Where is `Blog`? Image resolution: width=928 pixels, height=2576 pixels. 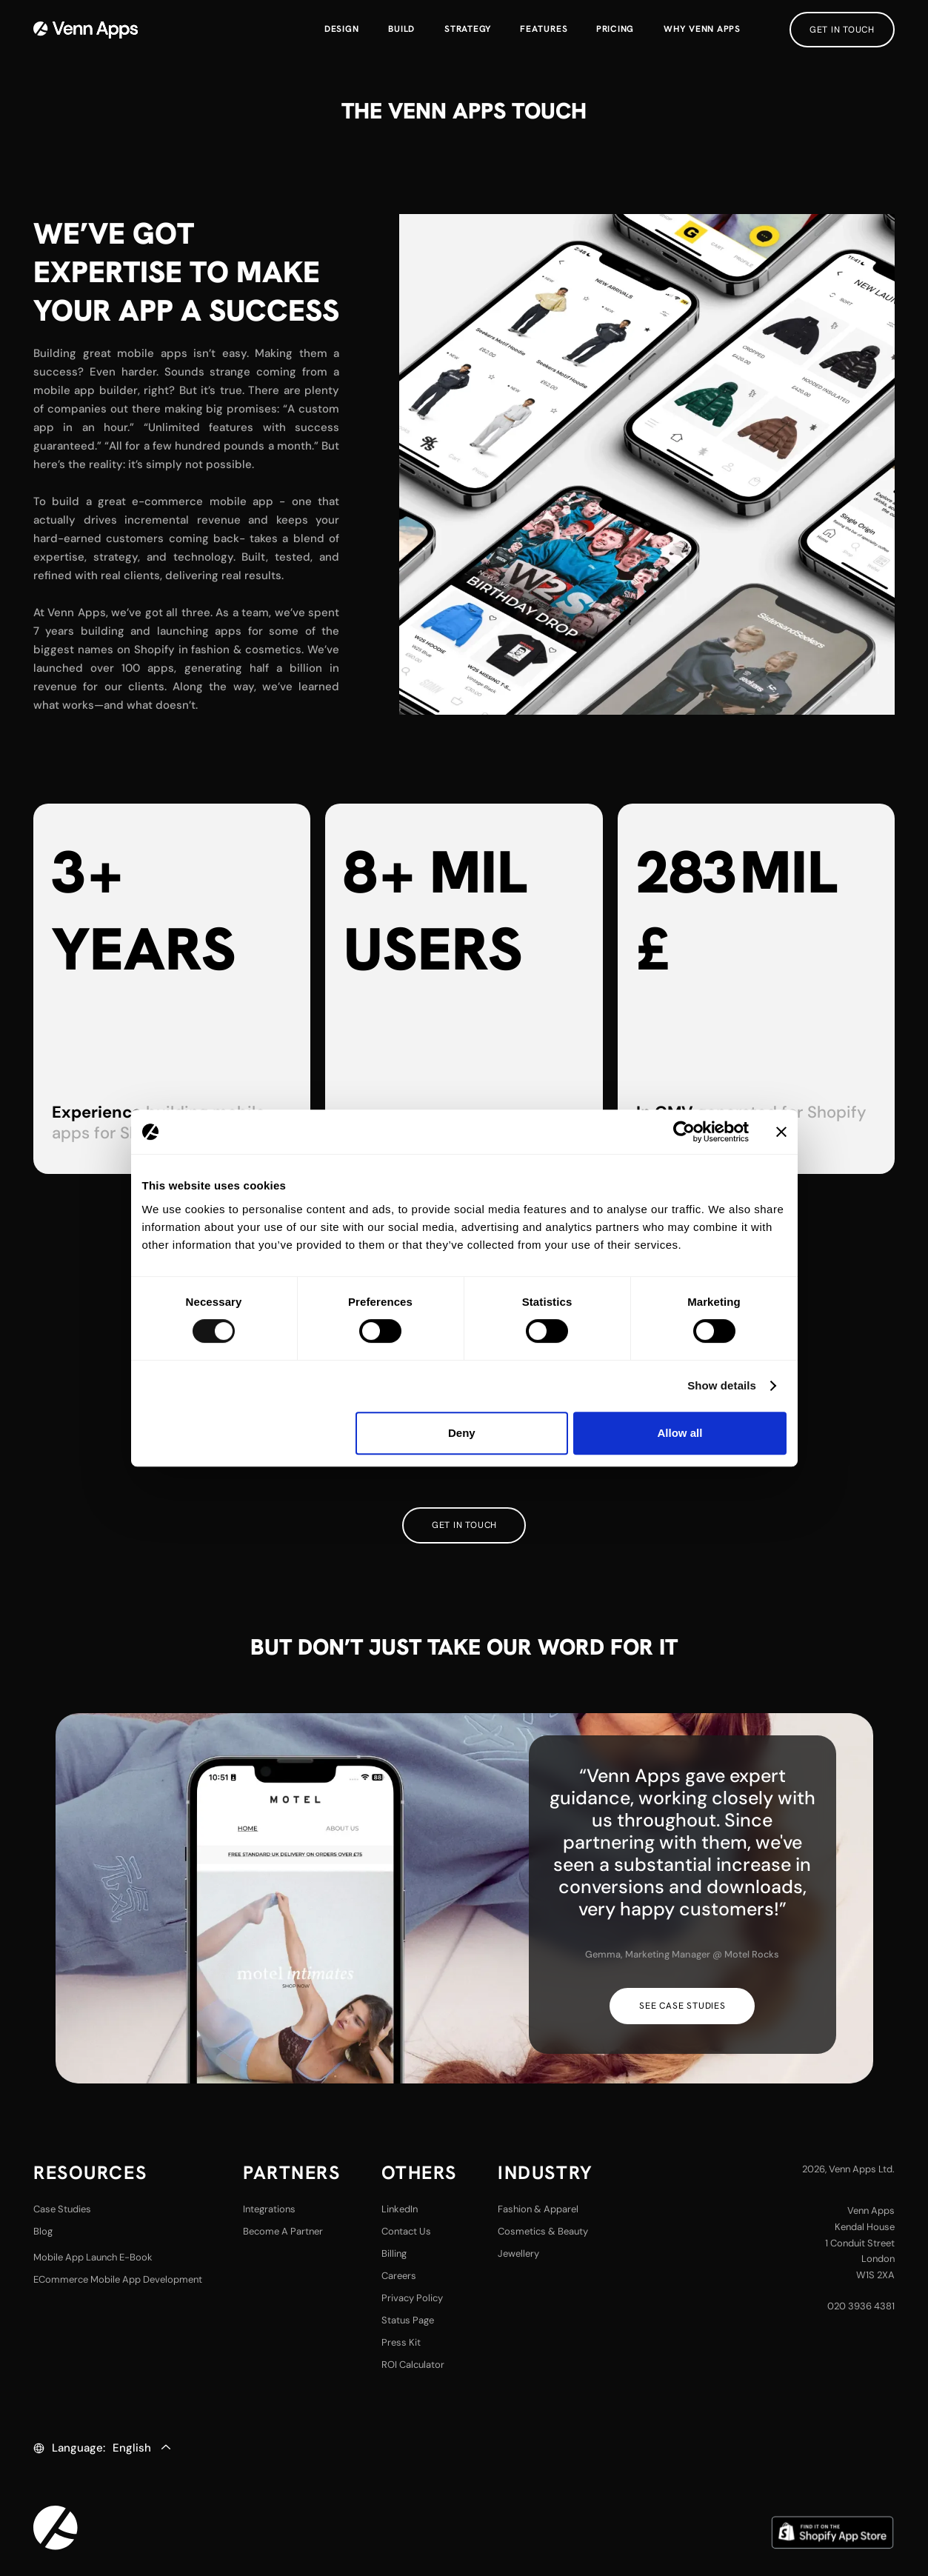 Blog is located at coordinates (43, 2231).